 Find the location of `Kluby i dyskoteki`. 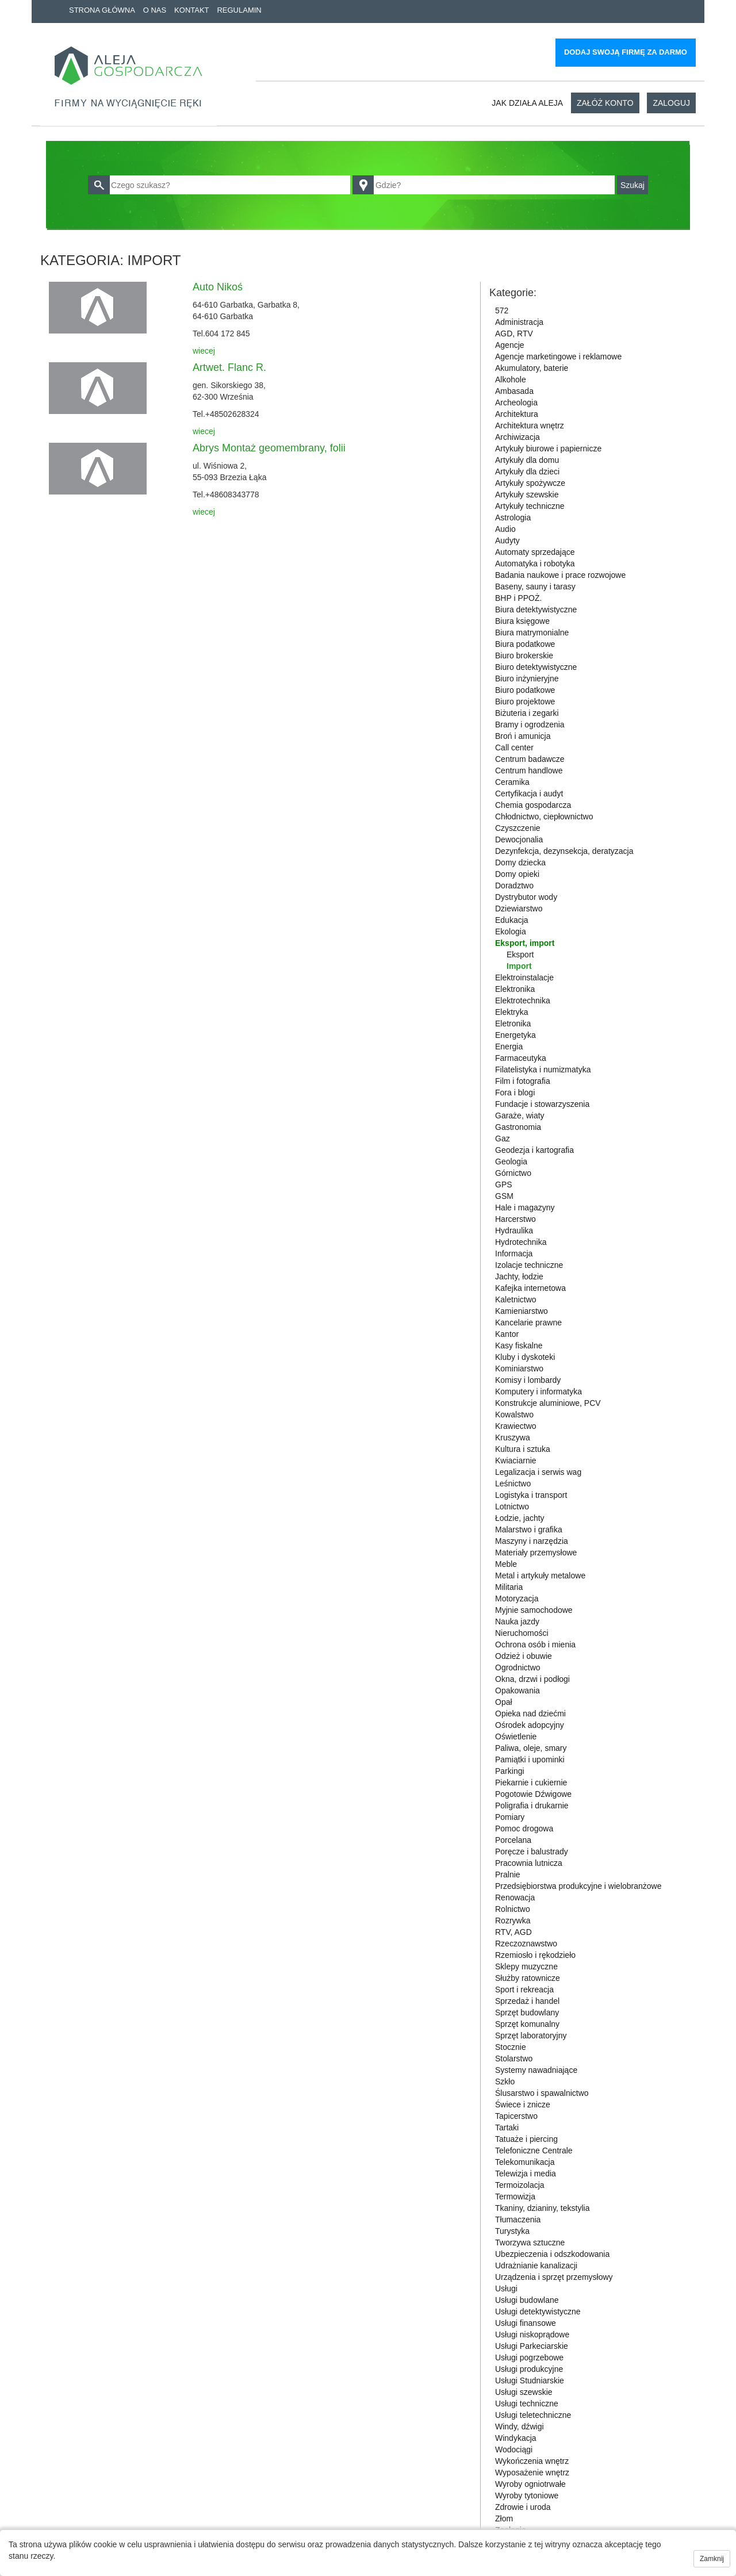

Kluby i dyskoteki is located at coordinates (525, 1357).